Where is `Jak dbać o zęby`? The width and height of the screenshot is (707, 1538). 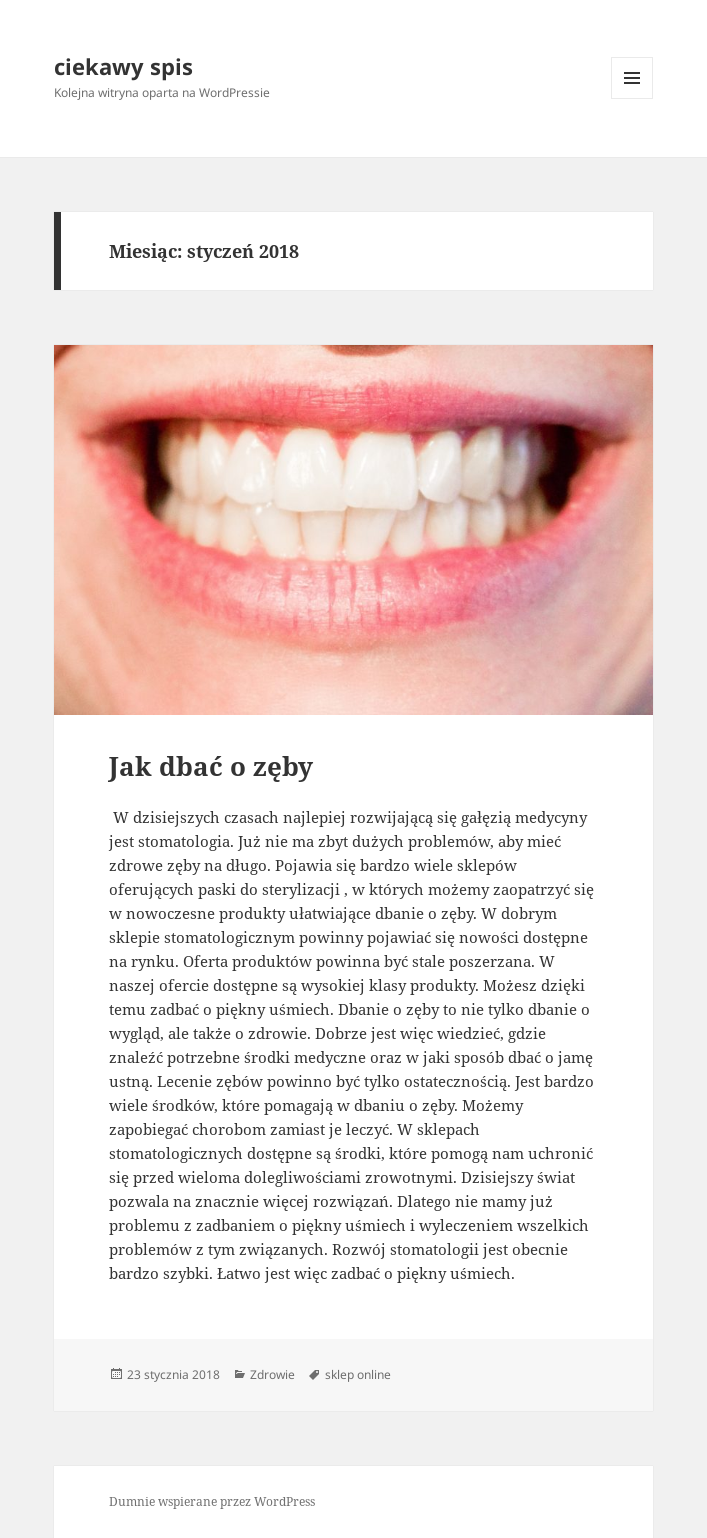
Jak dbać o zęby is located at coordinates (211, 766).